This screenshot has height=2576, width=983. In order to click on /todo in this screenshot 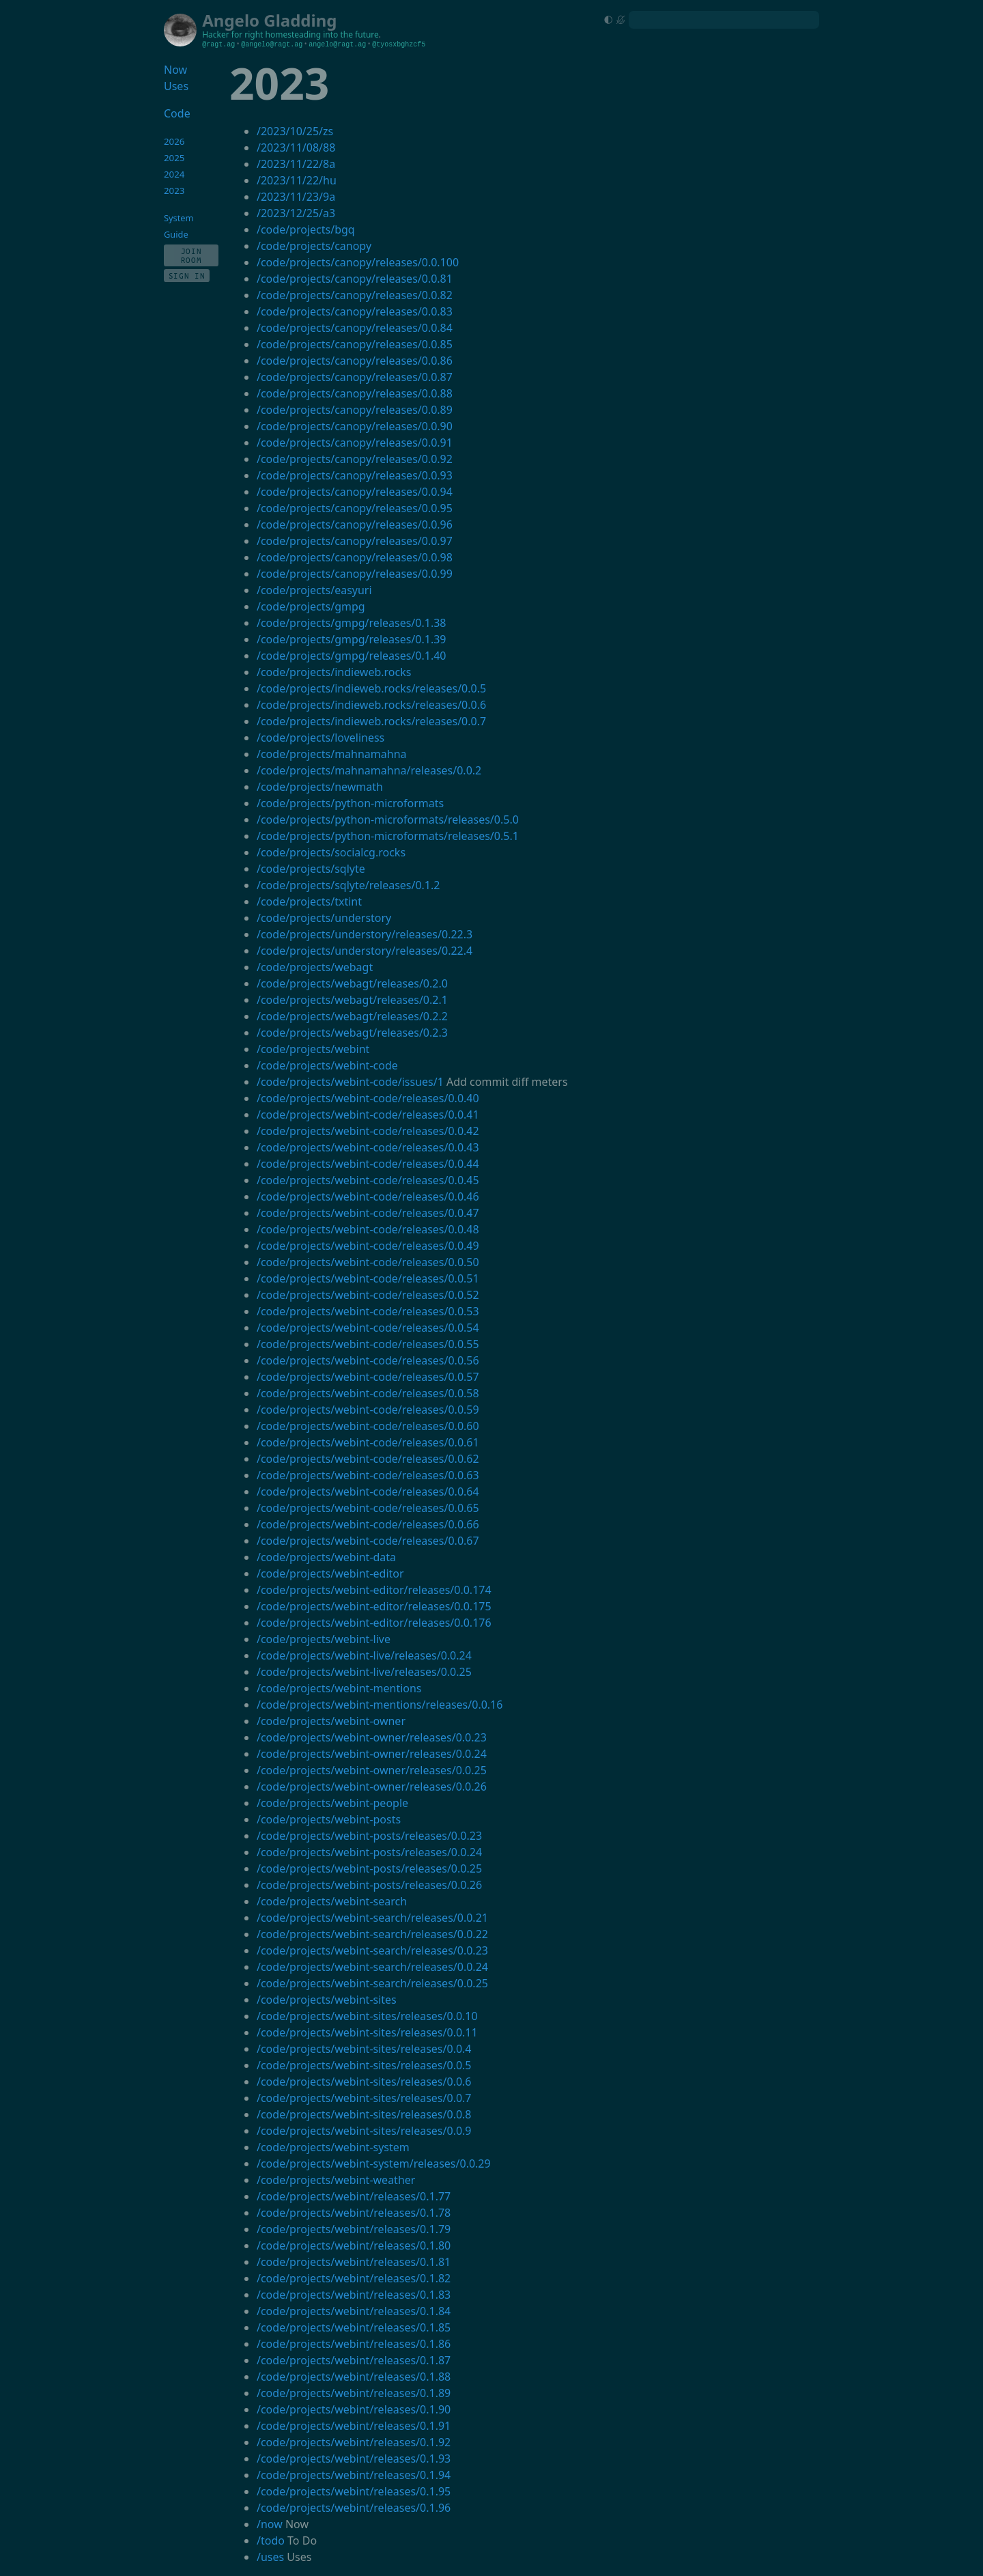, I will do `click(271, 2540)`.